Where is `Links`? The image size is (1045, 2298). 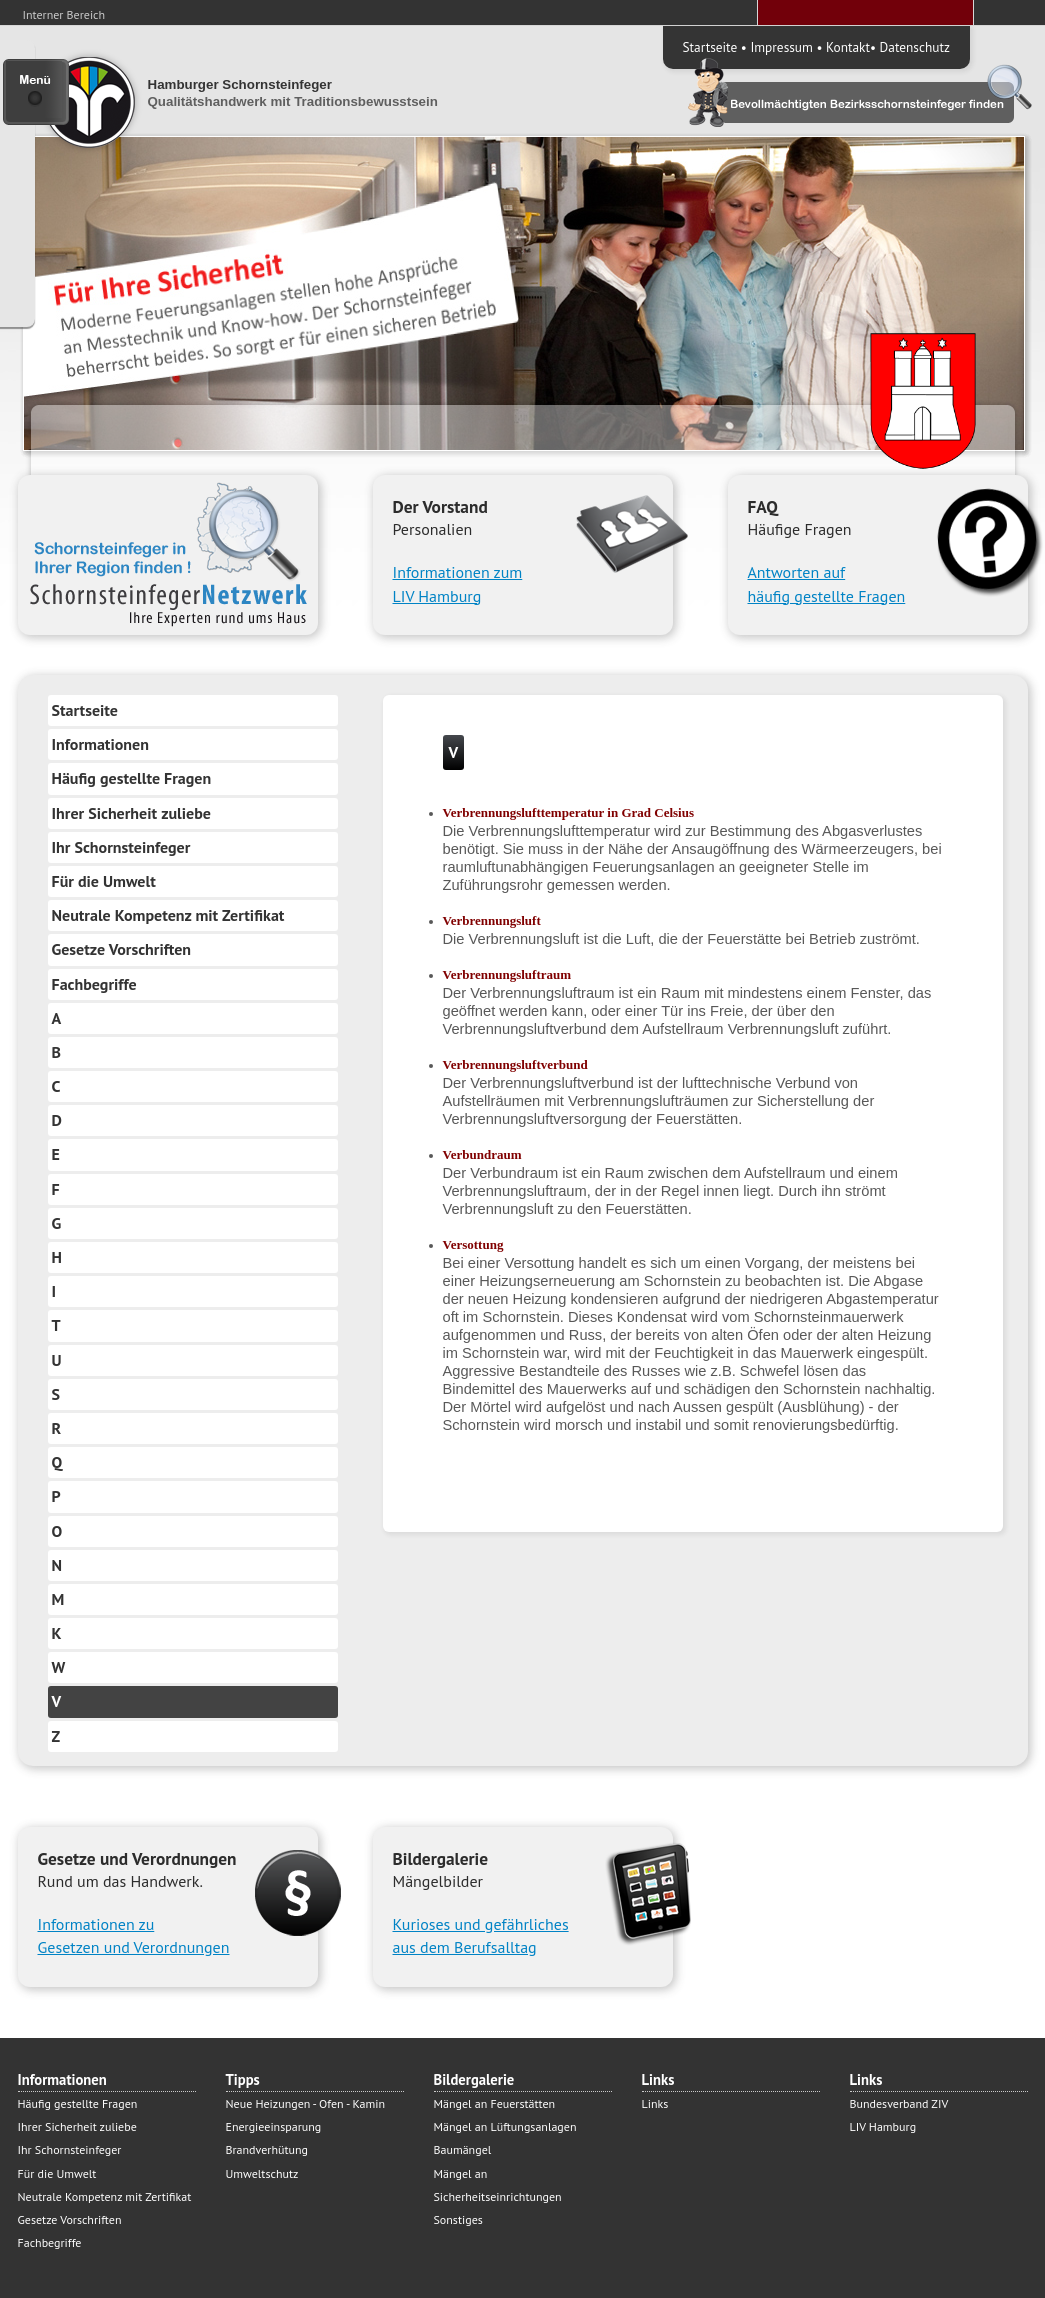 Links is located at coordinates (655, 2103).